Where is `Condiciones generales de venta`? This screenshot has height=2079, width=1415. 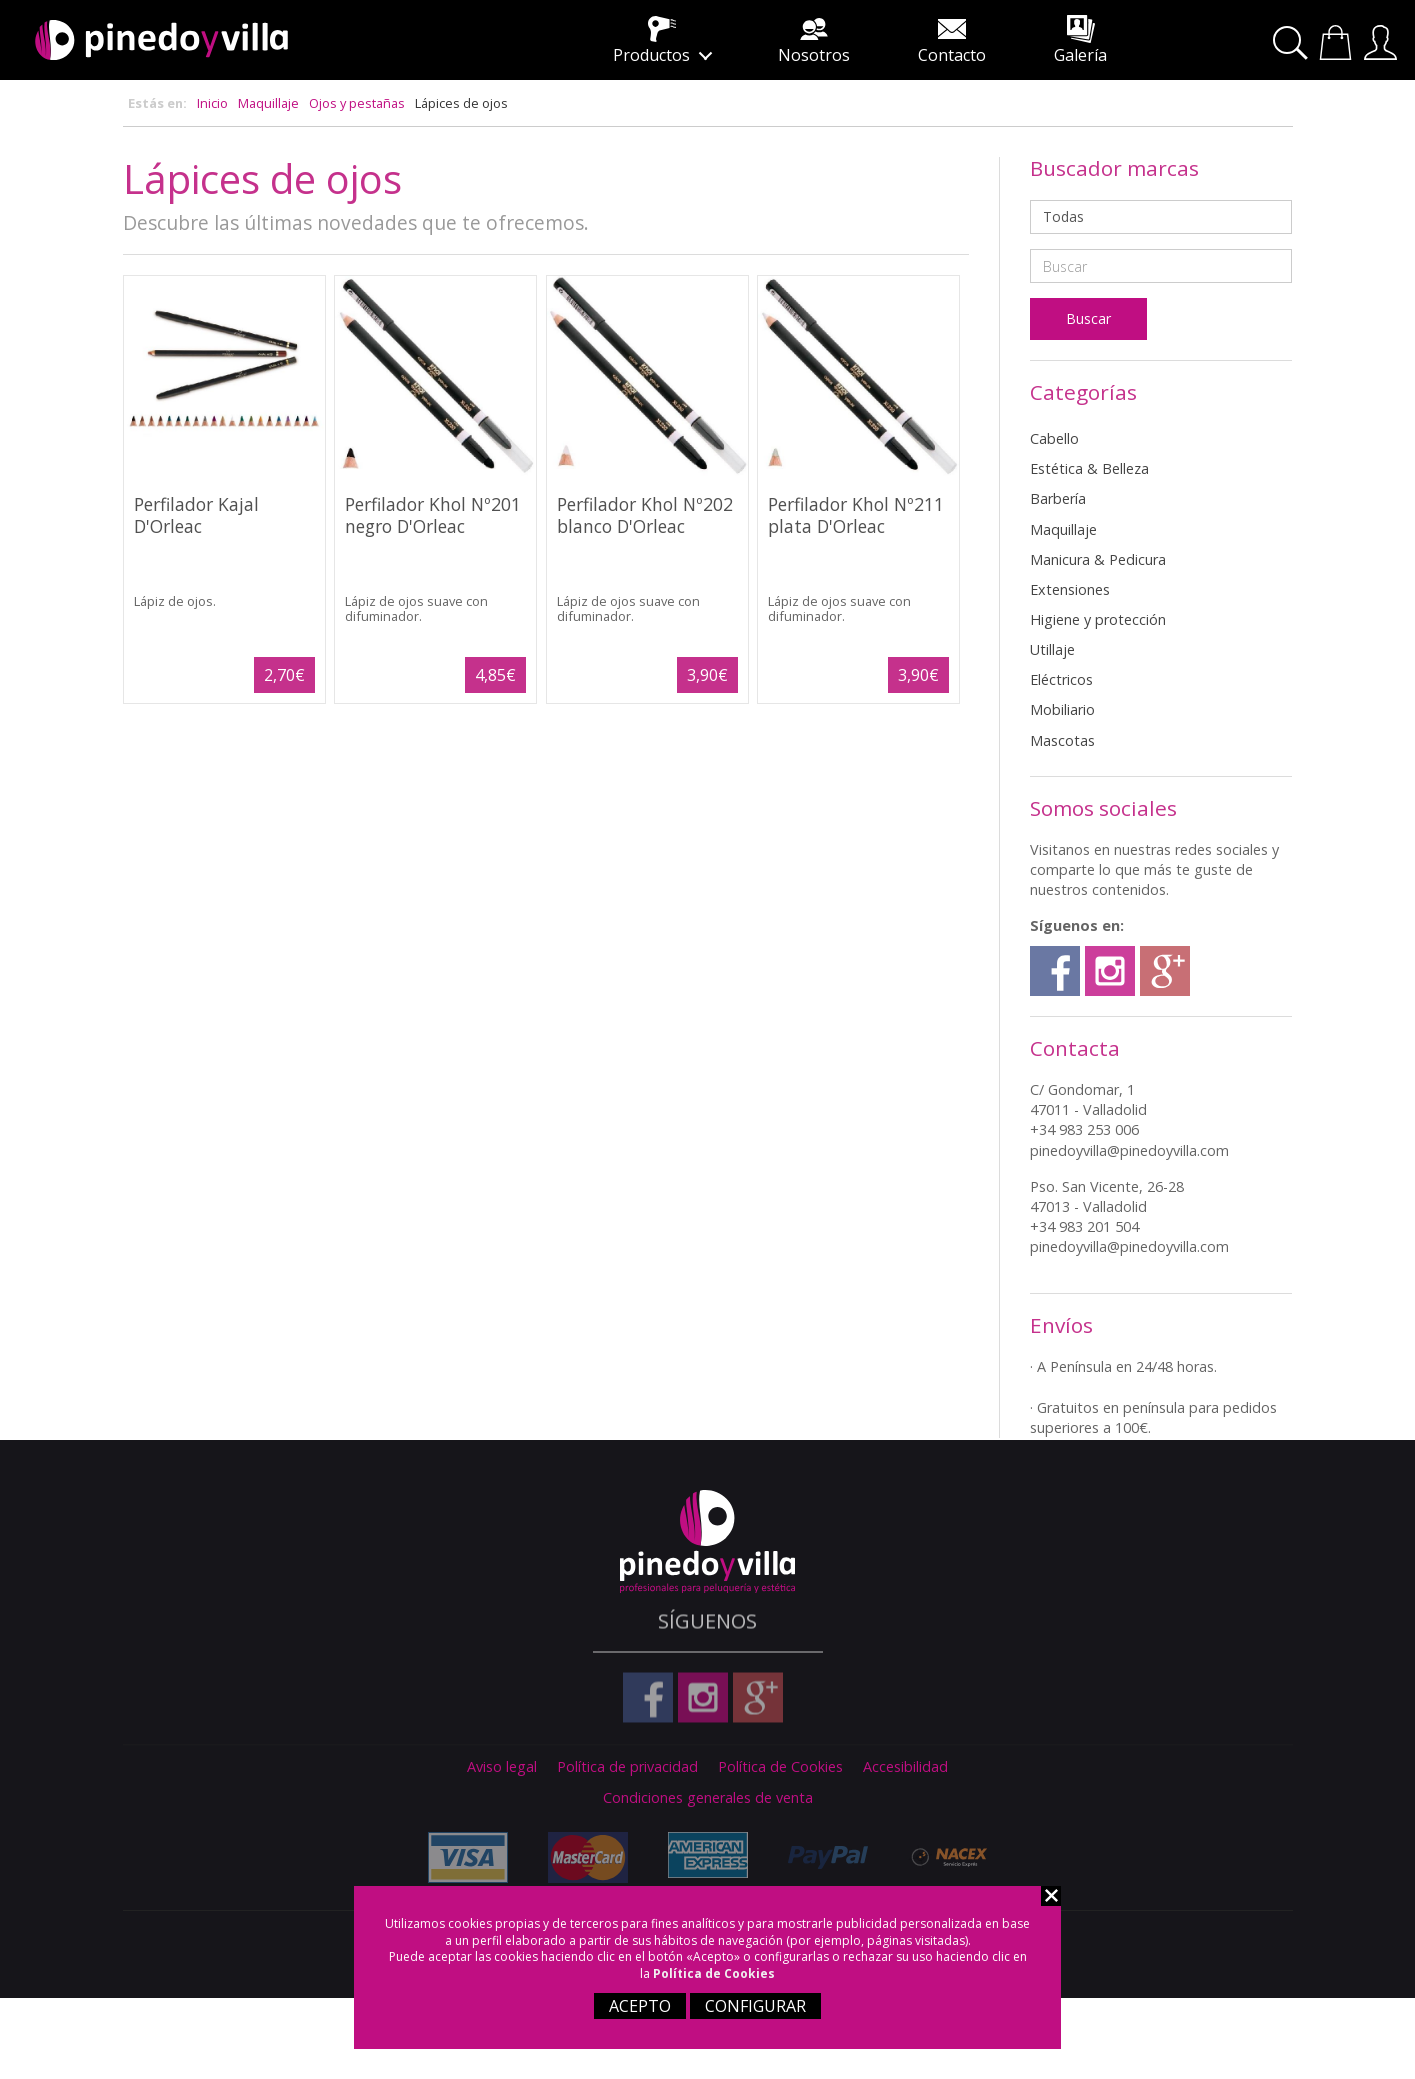
Condiciones generales de venta is located at coordinates (708, 1798).